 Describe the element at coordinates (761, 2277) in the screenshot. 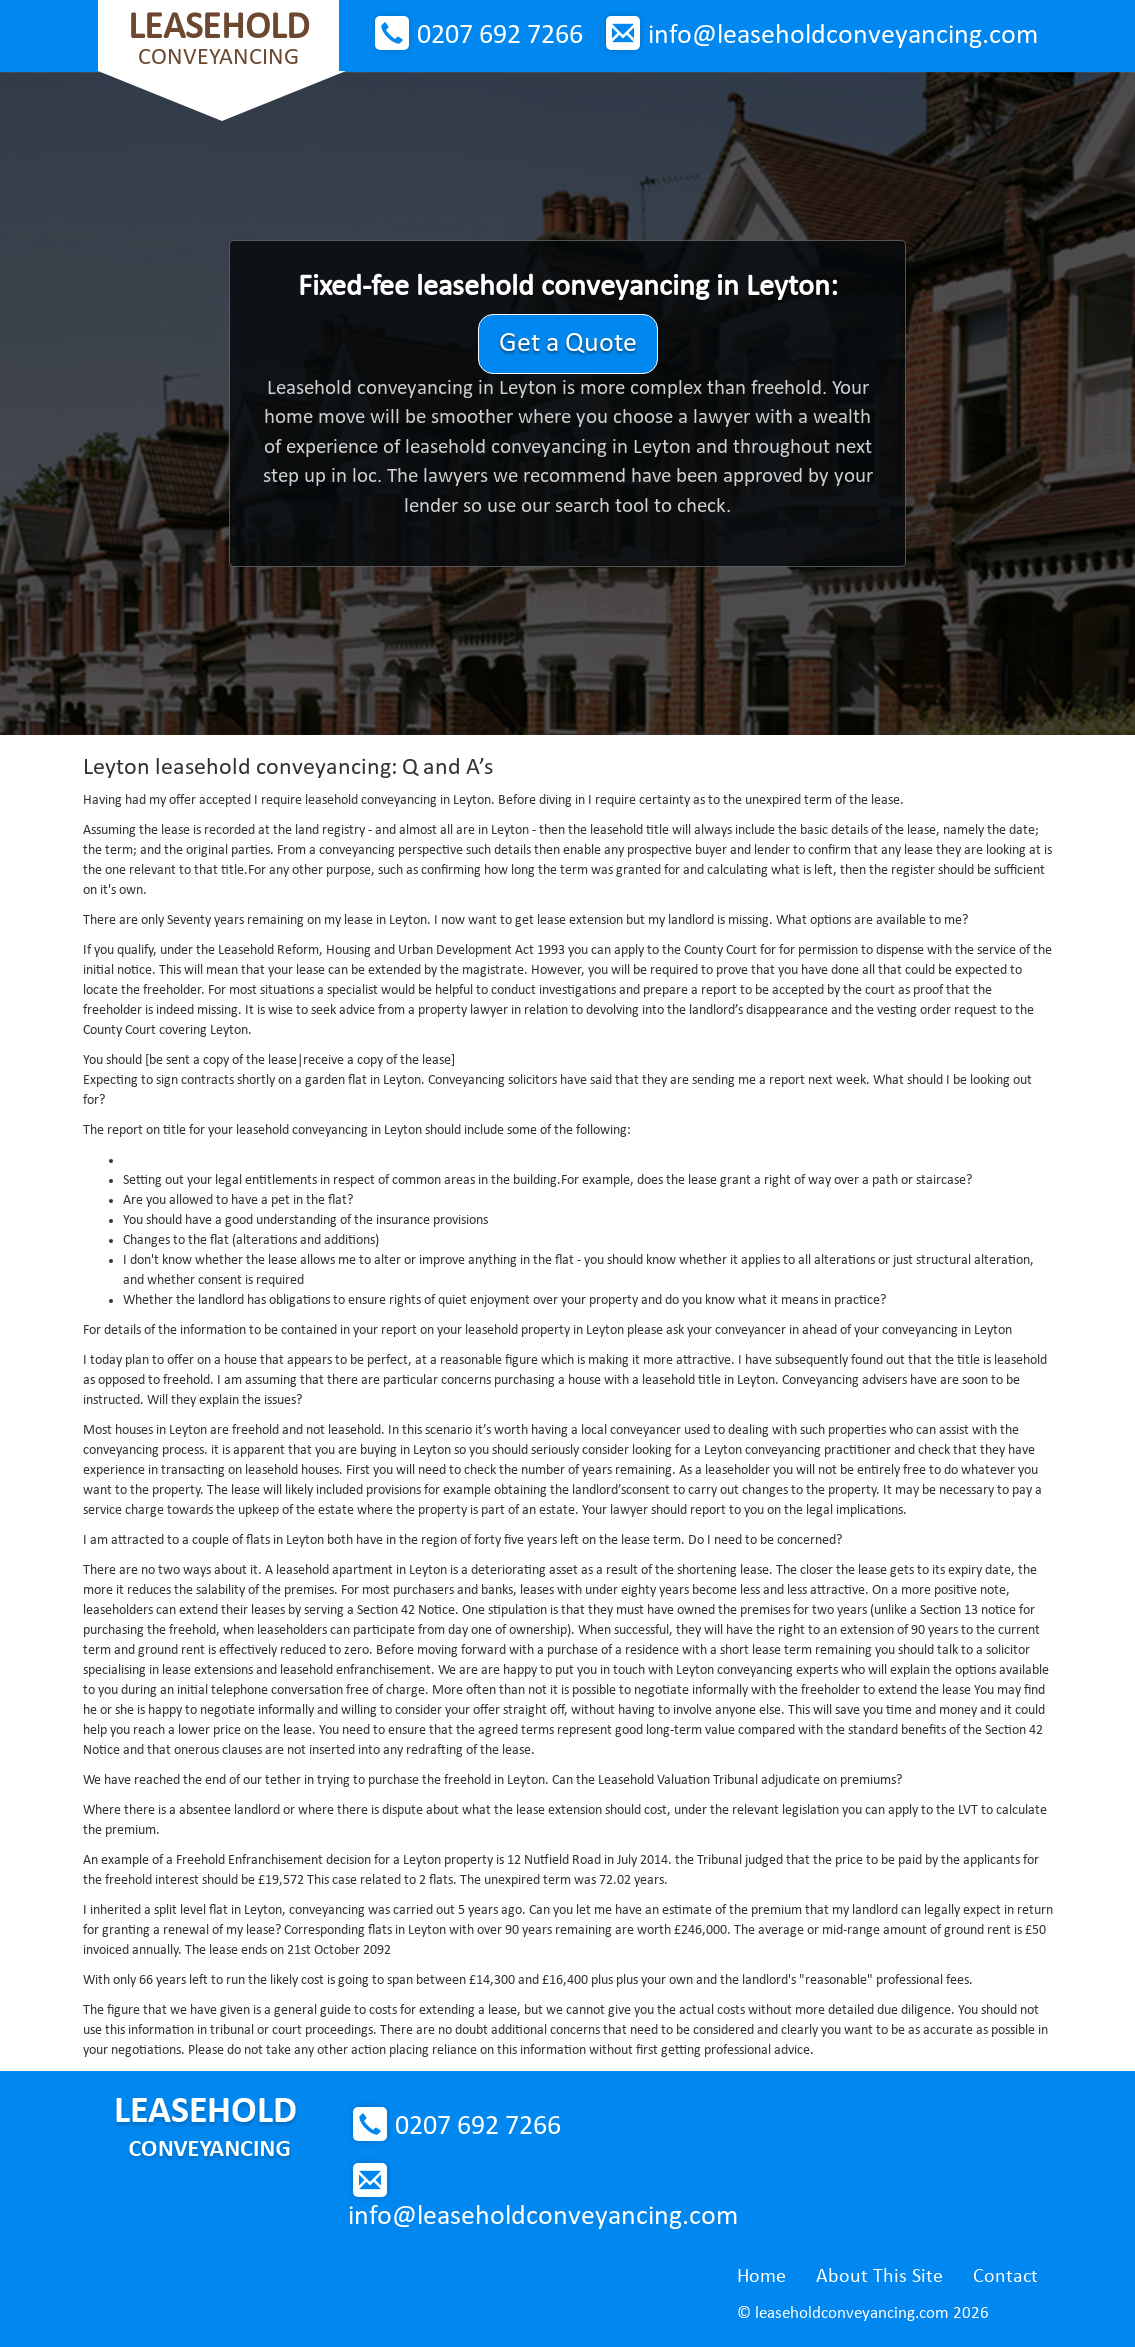

I see `Home` at that location.